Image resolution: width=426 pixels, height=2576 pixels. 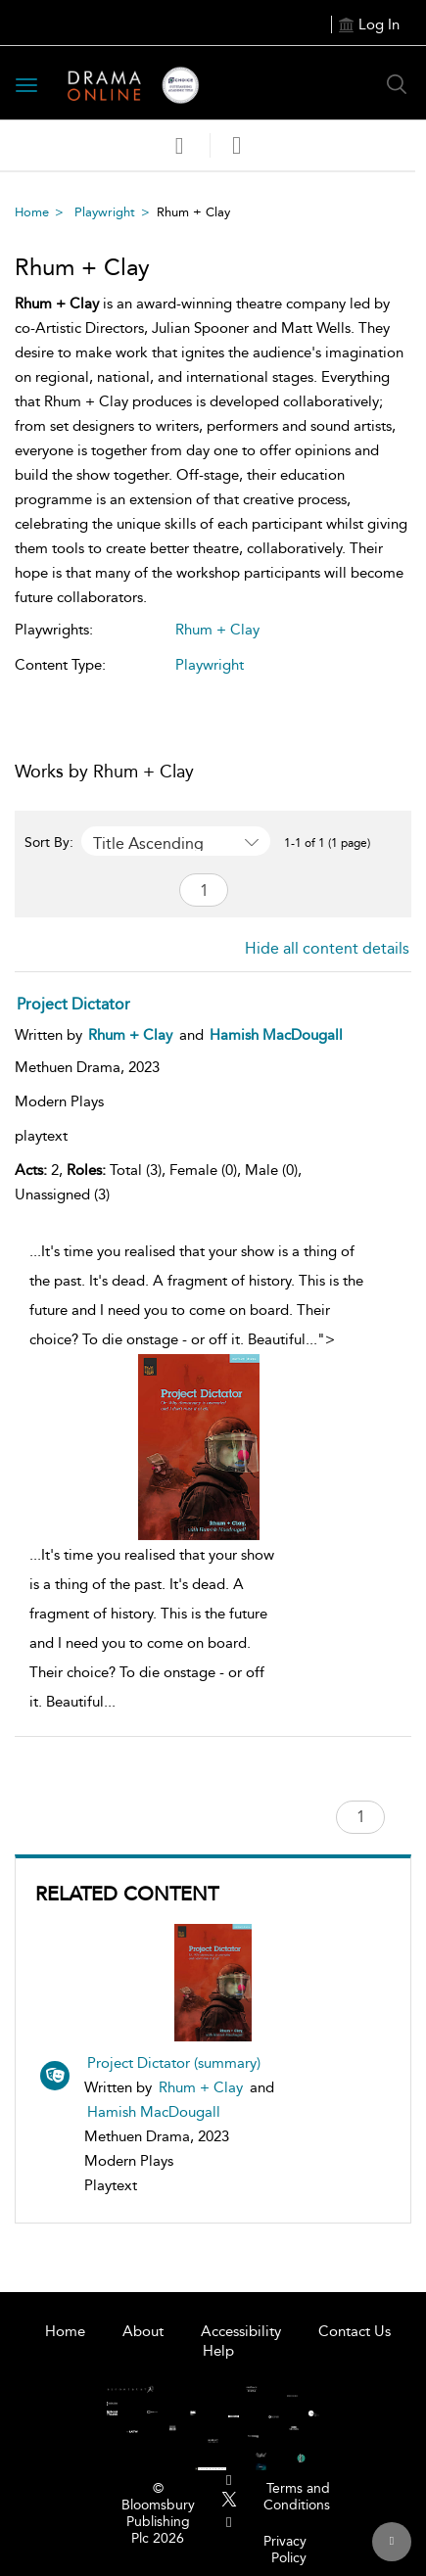 What do you see at coordinates (41, 1136) in the screenshot?
I see `playtext` at bounding box center [41, 1136].